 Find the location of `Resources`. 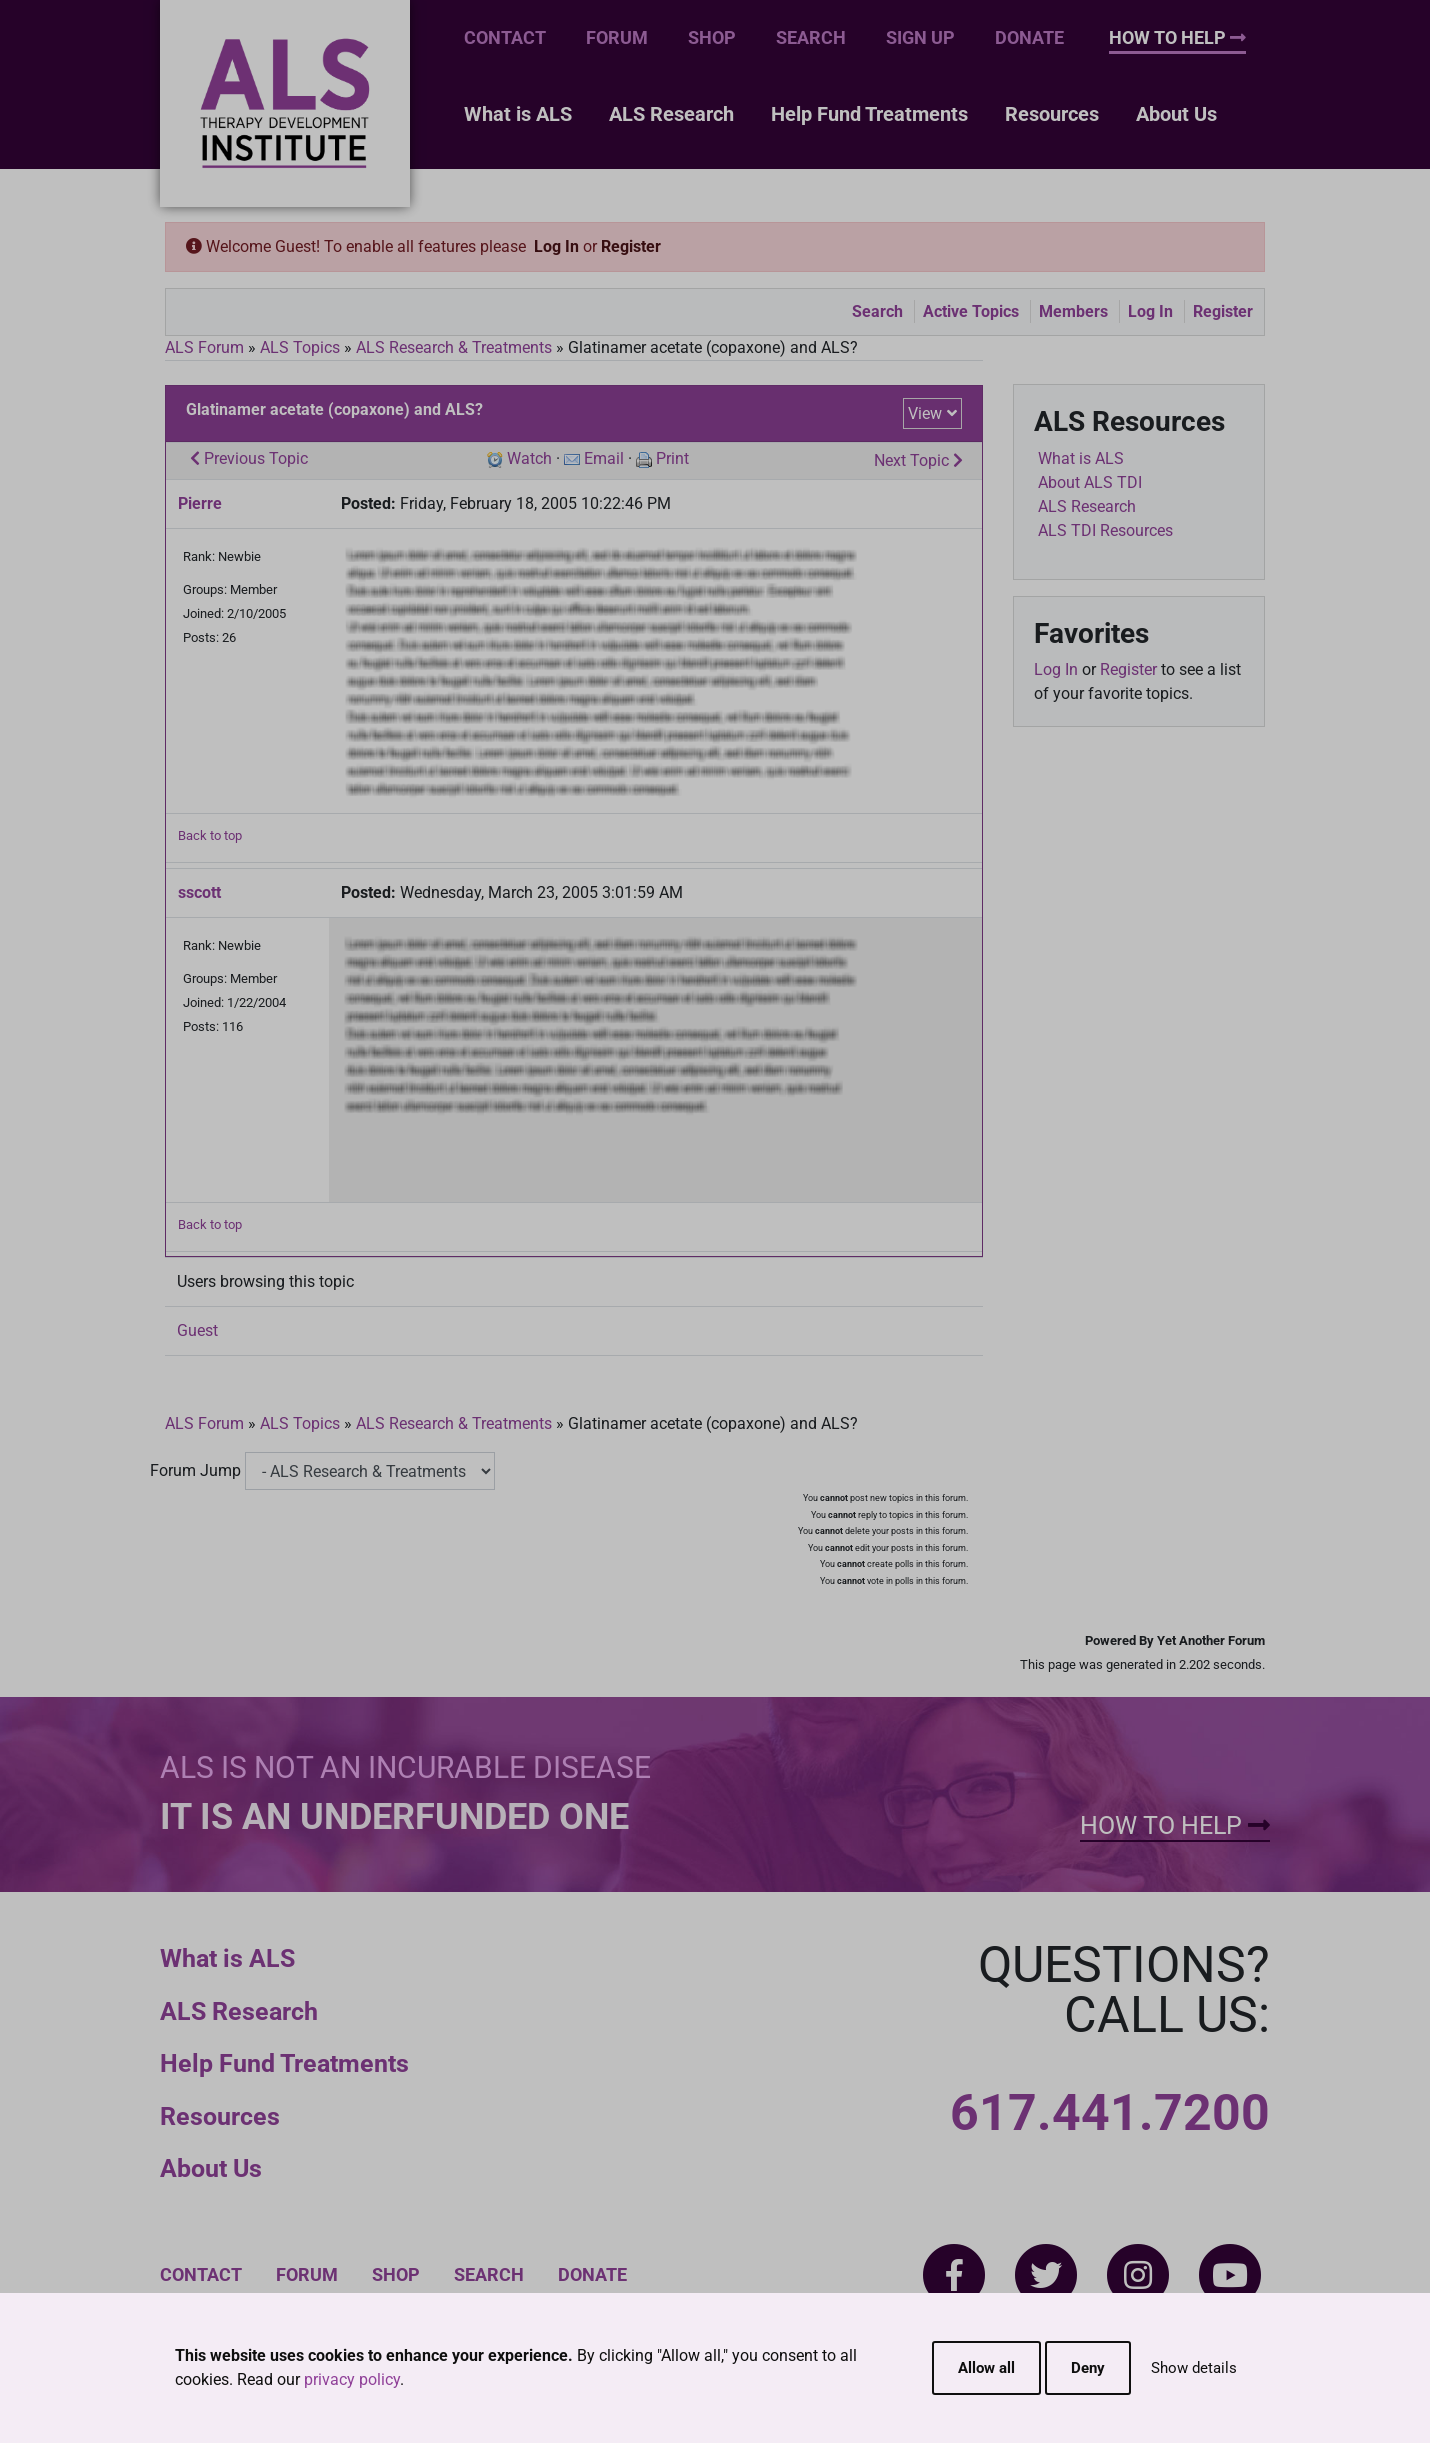

Resources is located at coordinates (1052, 114).